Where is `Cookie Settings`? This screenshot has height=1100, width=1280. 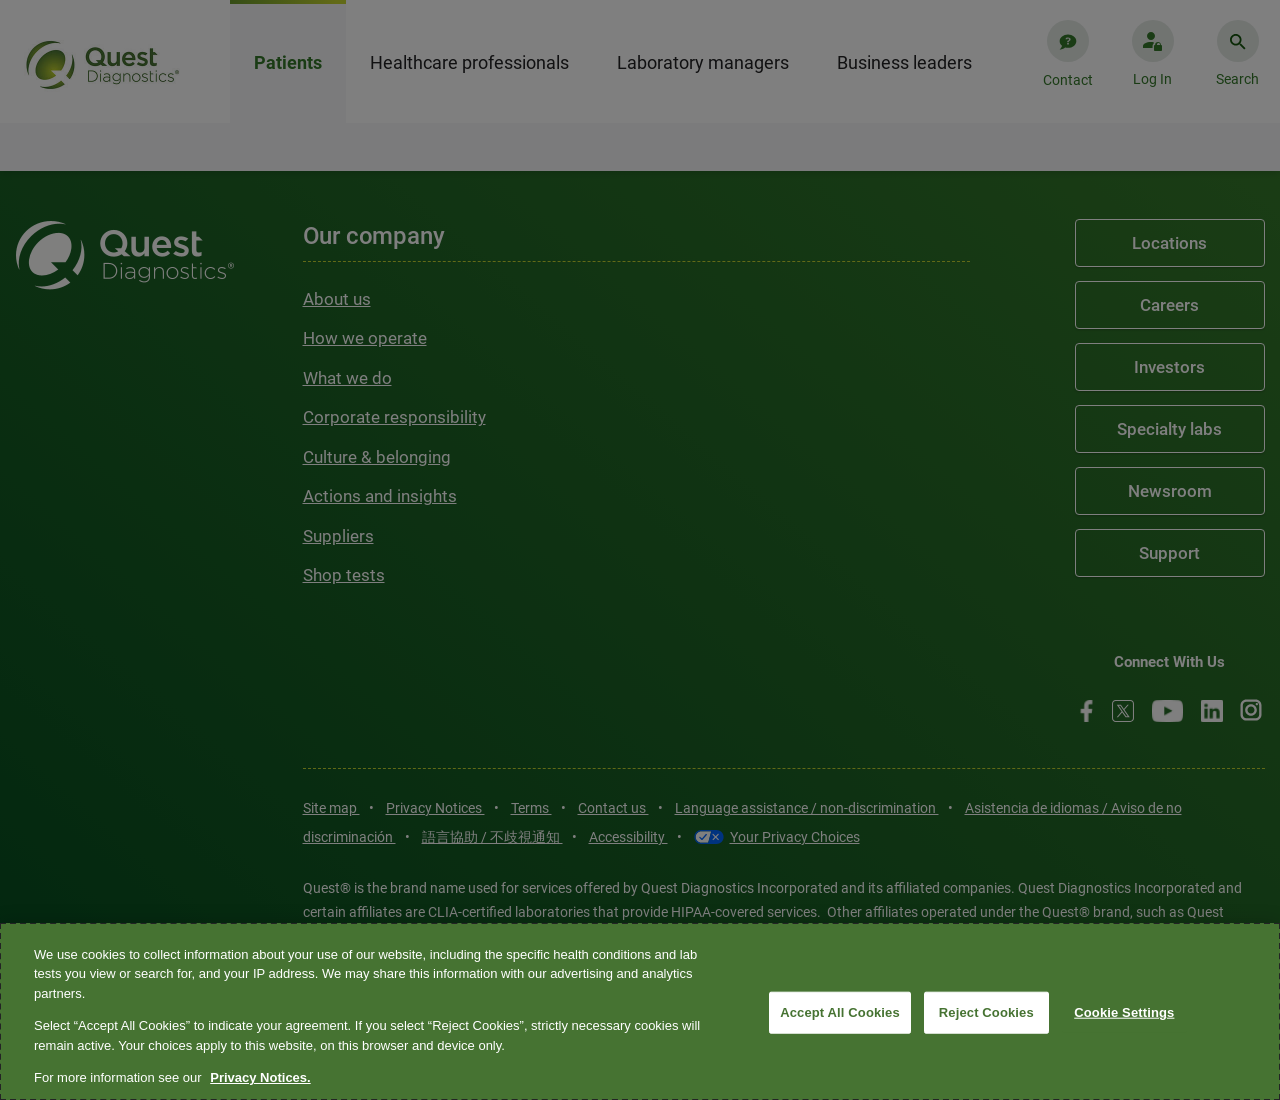
Cookie Settings is located at coordinates (1124, 1012).